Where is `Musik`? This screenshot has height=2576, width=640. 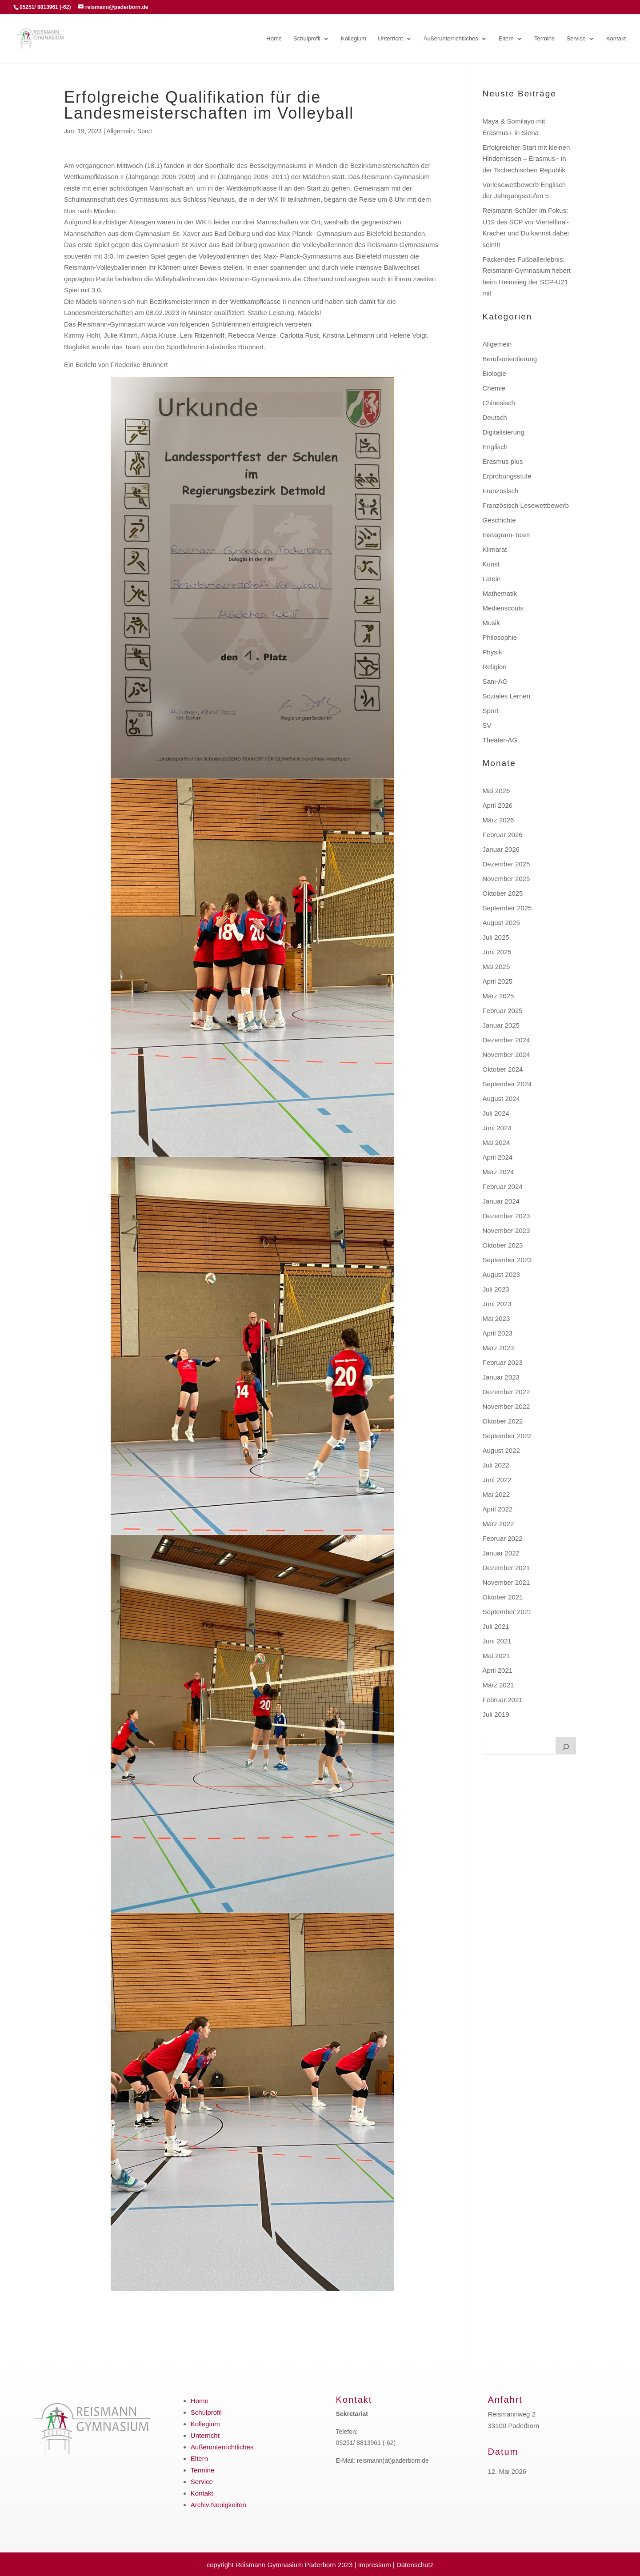 Musik is located at coordinates (491, 622).